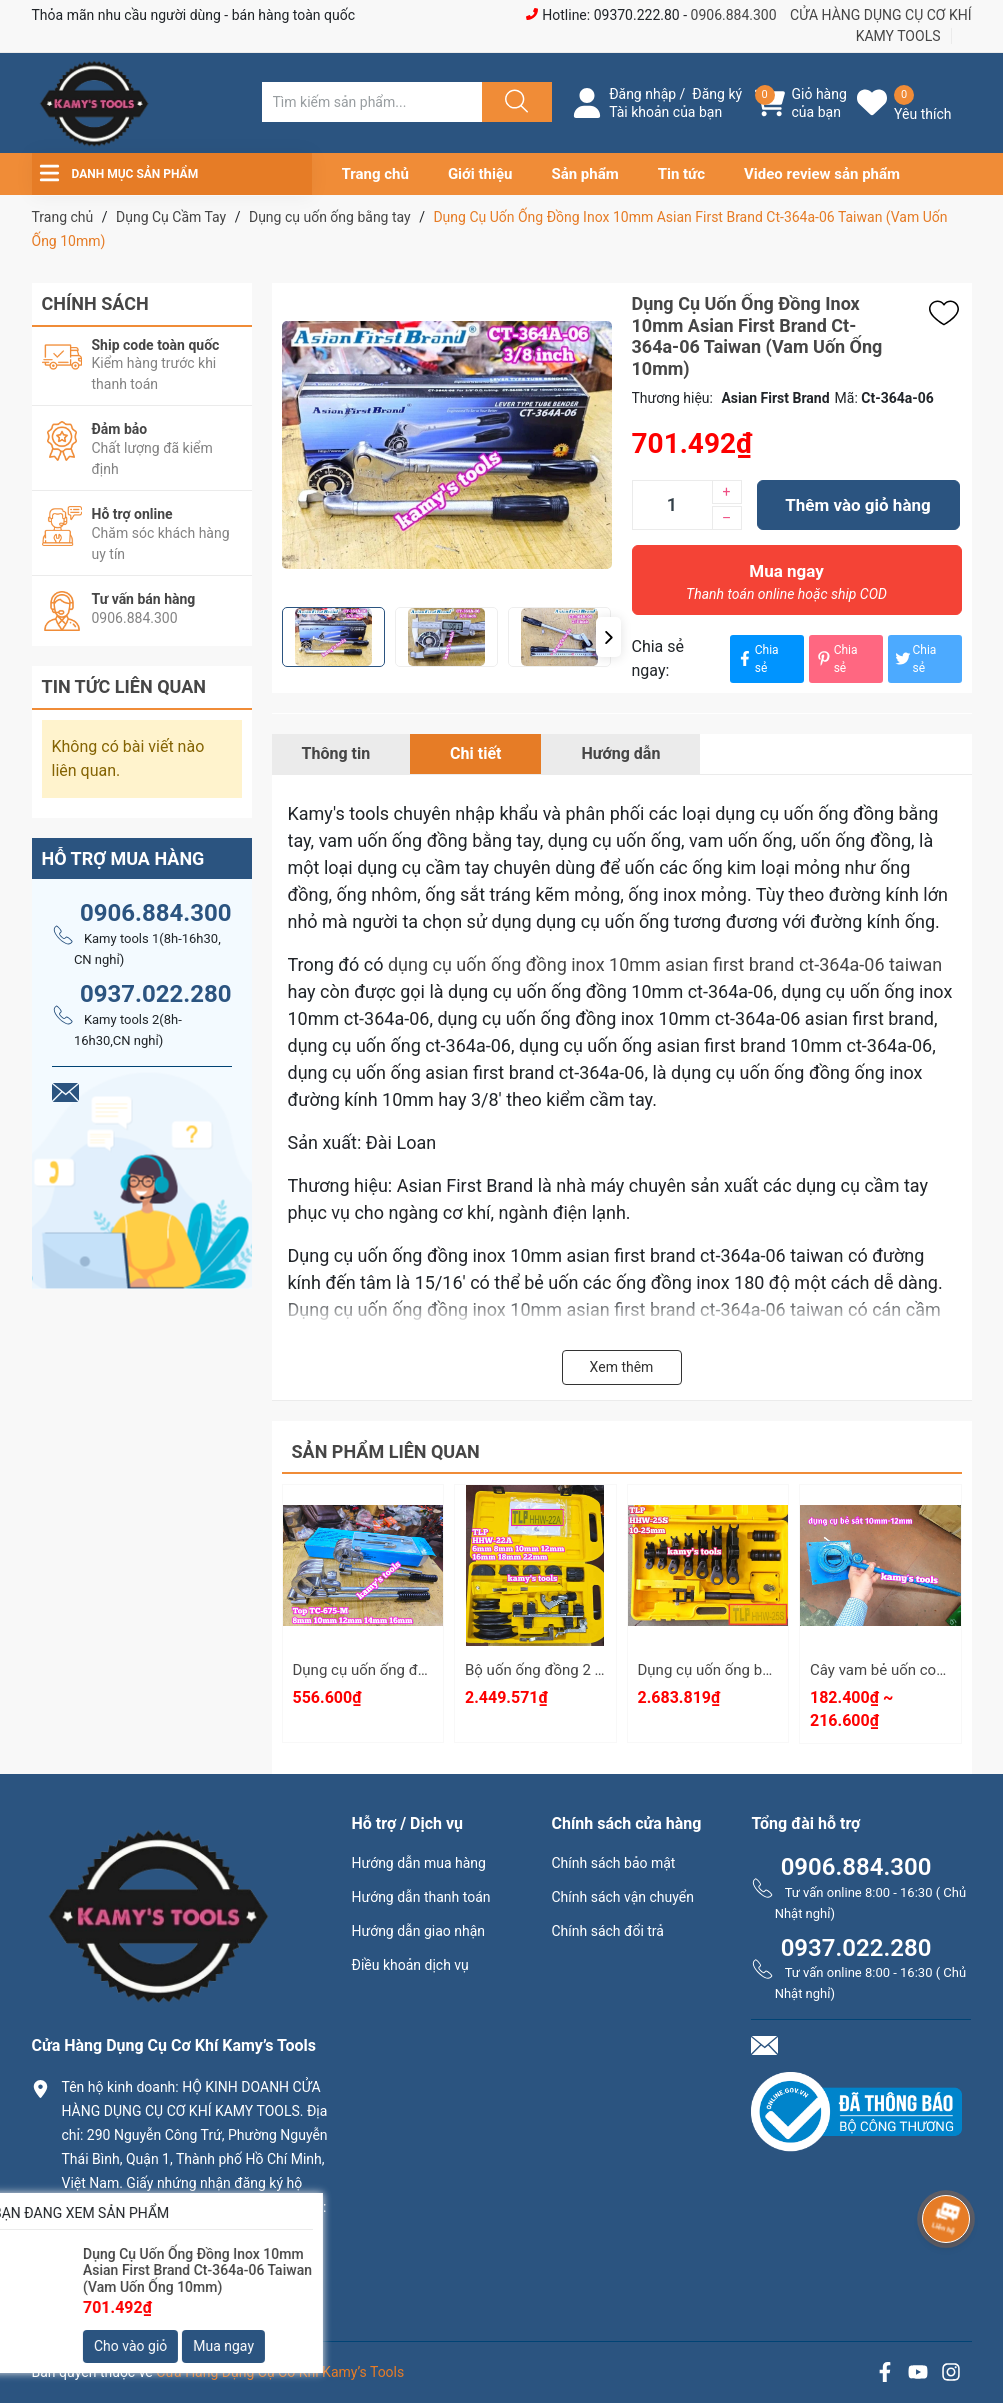 This screenshot has width=1003, height=2403. I want to click on Chính sách bảo mật, so click(613, 1863).